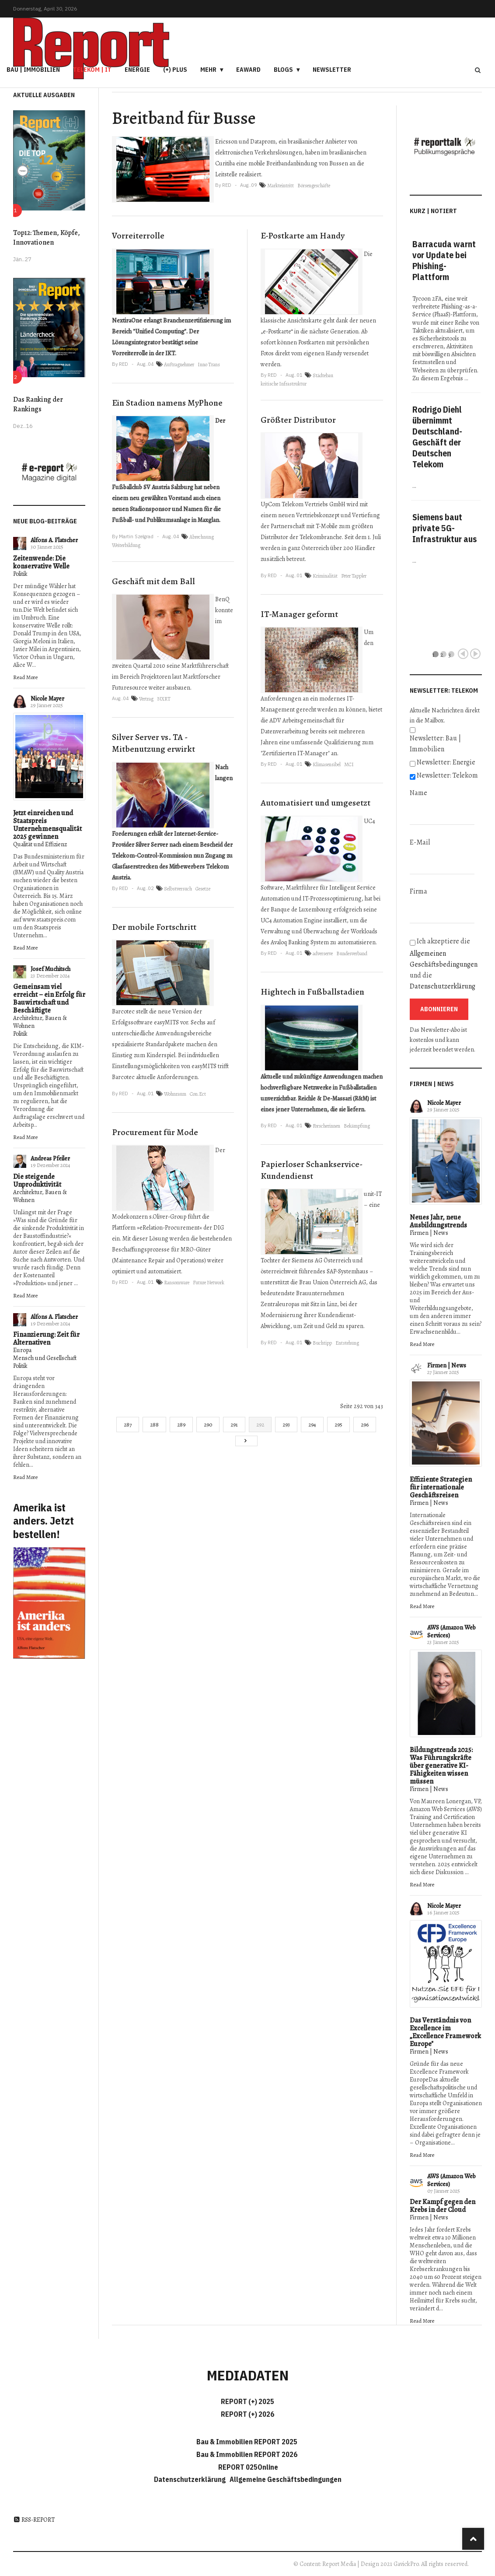  Describe the element at coordinates (325, 576) in the screenshot. I see `Kriminalität` at that location.